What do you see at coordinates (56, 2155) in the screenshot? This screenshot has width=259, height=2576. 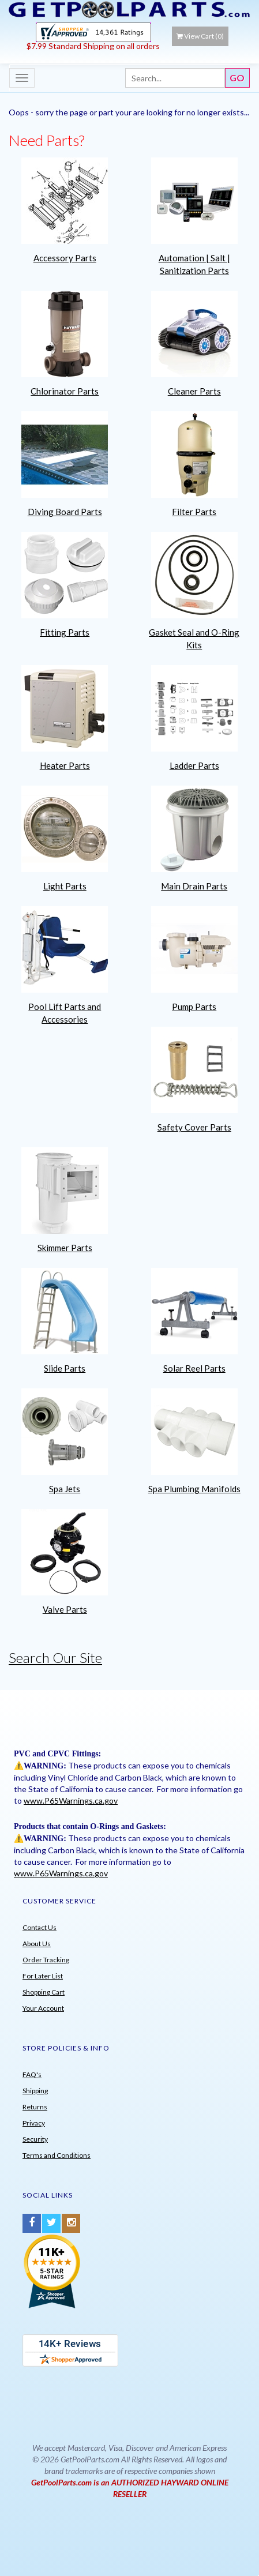 I see `Terms and Conditions` at bounding box center [56, 2155].